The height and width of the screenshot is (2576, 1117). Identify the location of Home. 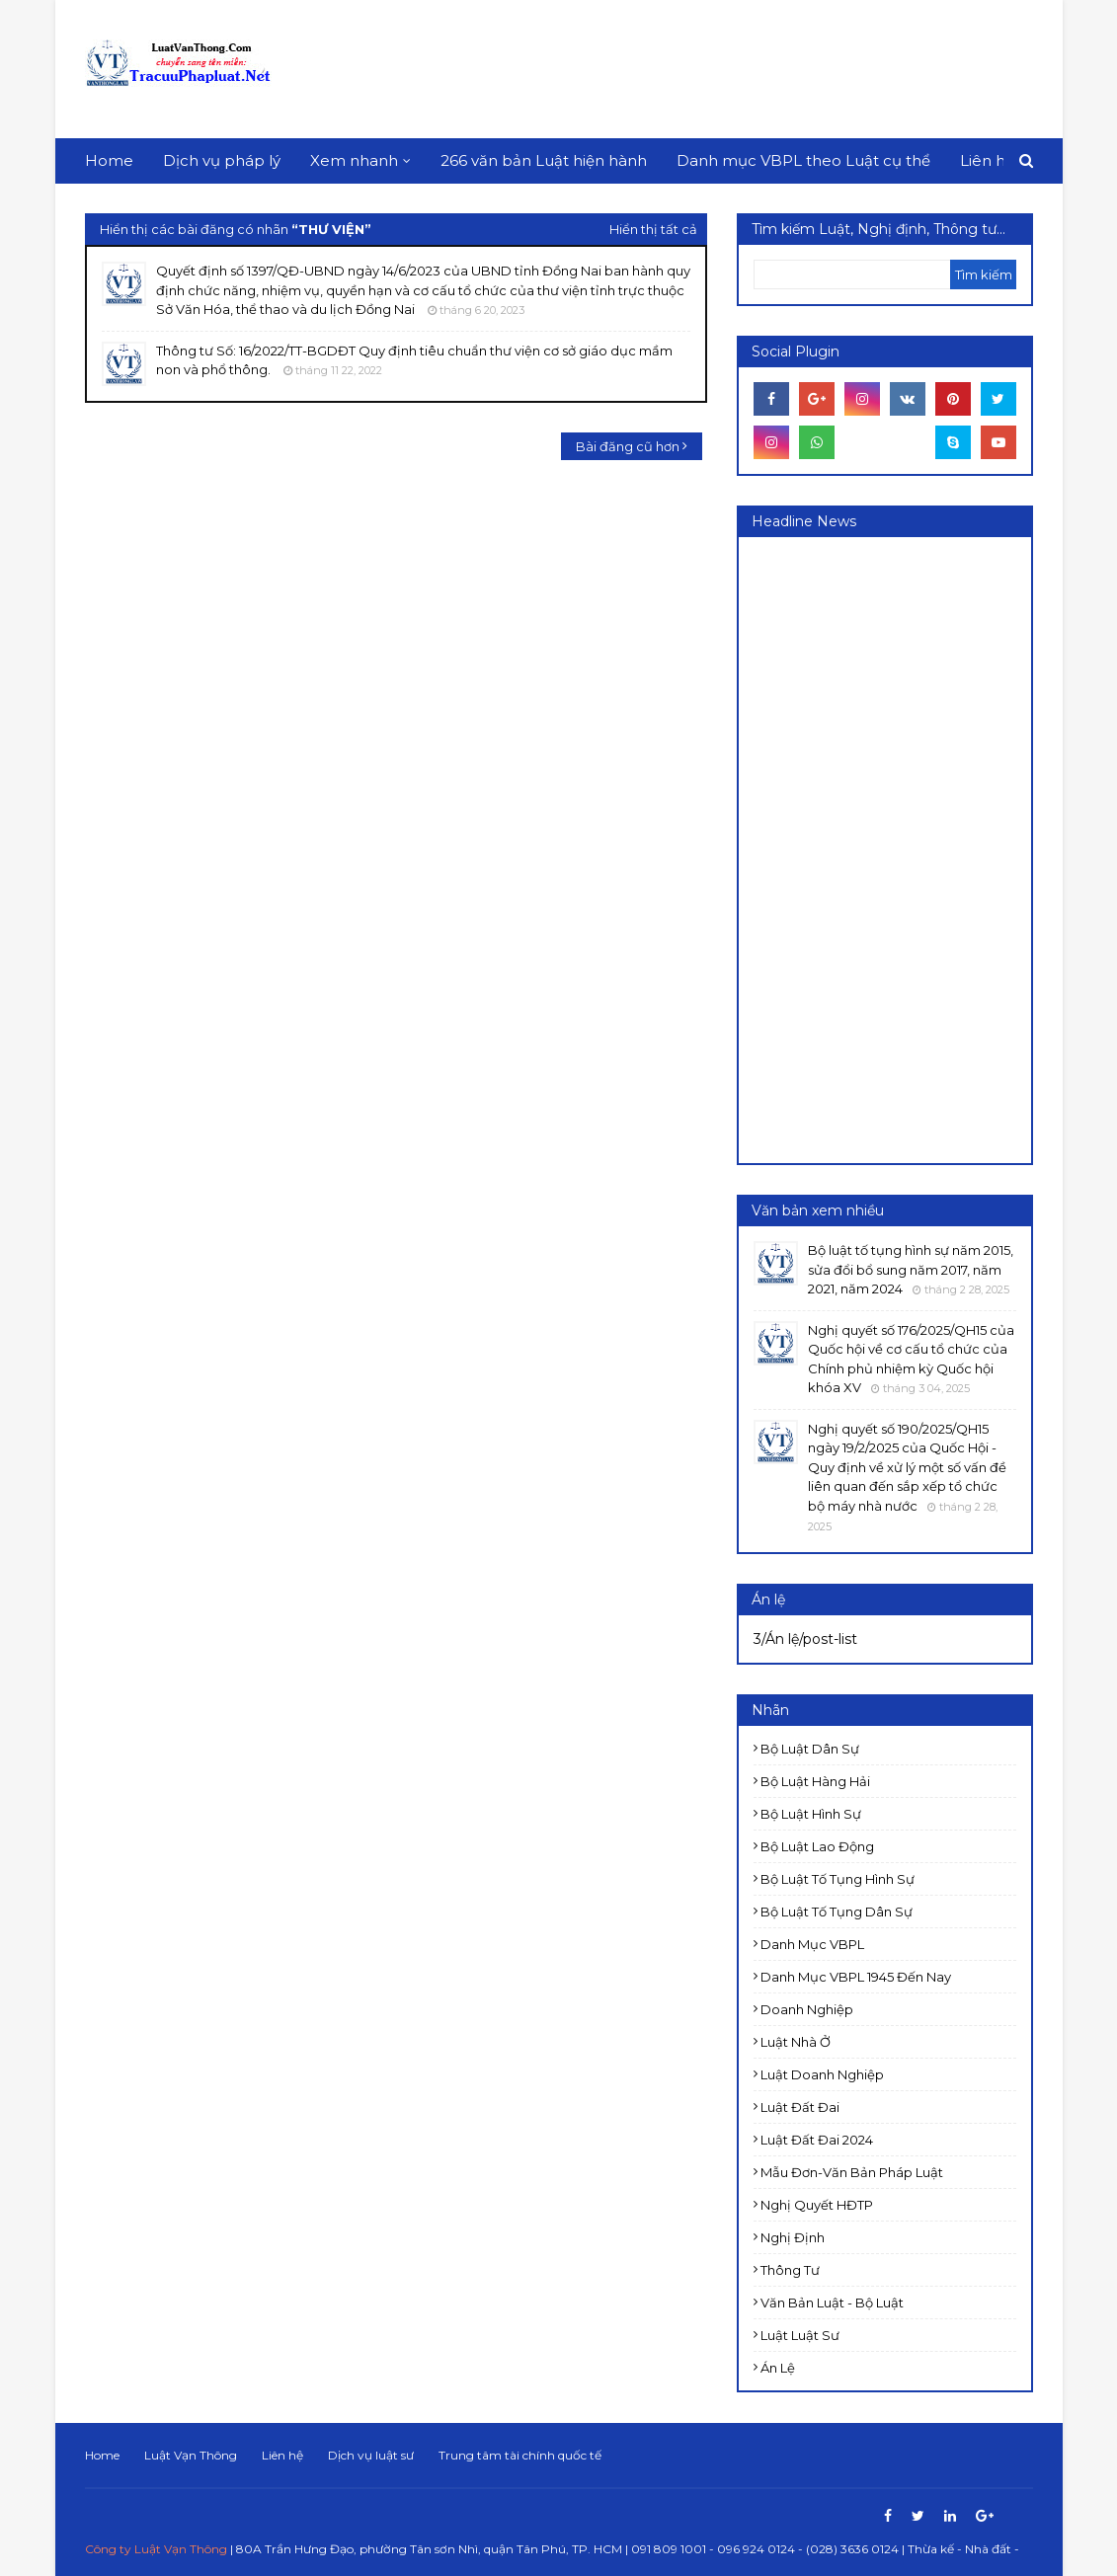
(102, 2455).